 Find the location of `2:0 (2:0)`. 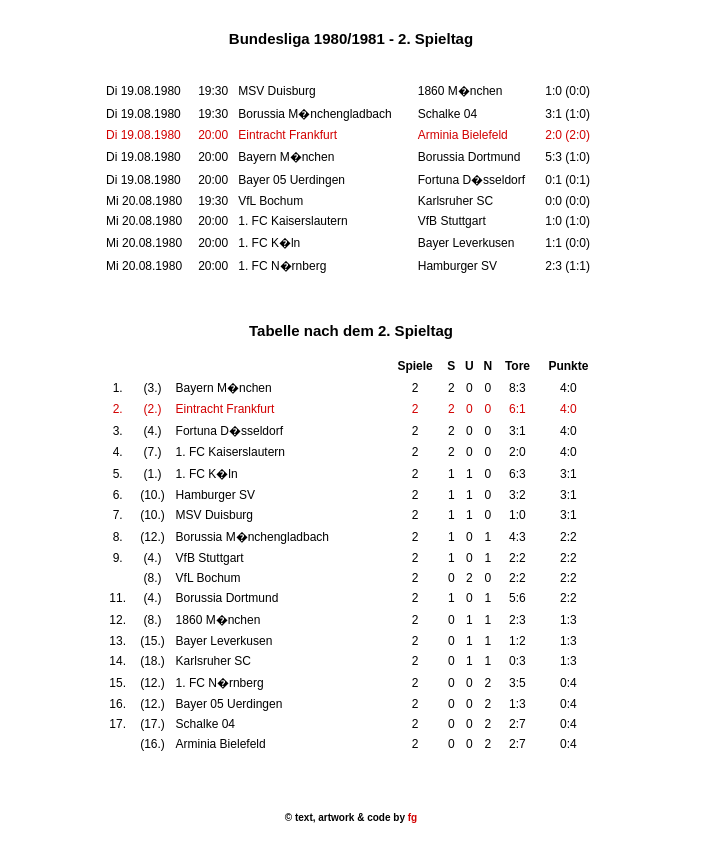

2:0 (2:0) is located at coordinates (567, 135).